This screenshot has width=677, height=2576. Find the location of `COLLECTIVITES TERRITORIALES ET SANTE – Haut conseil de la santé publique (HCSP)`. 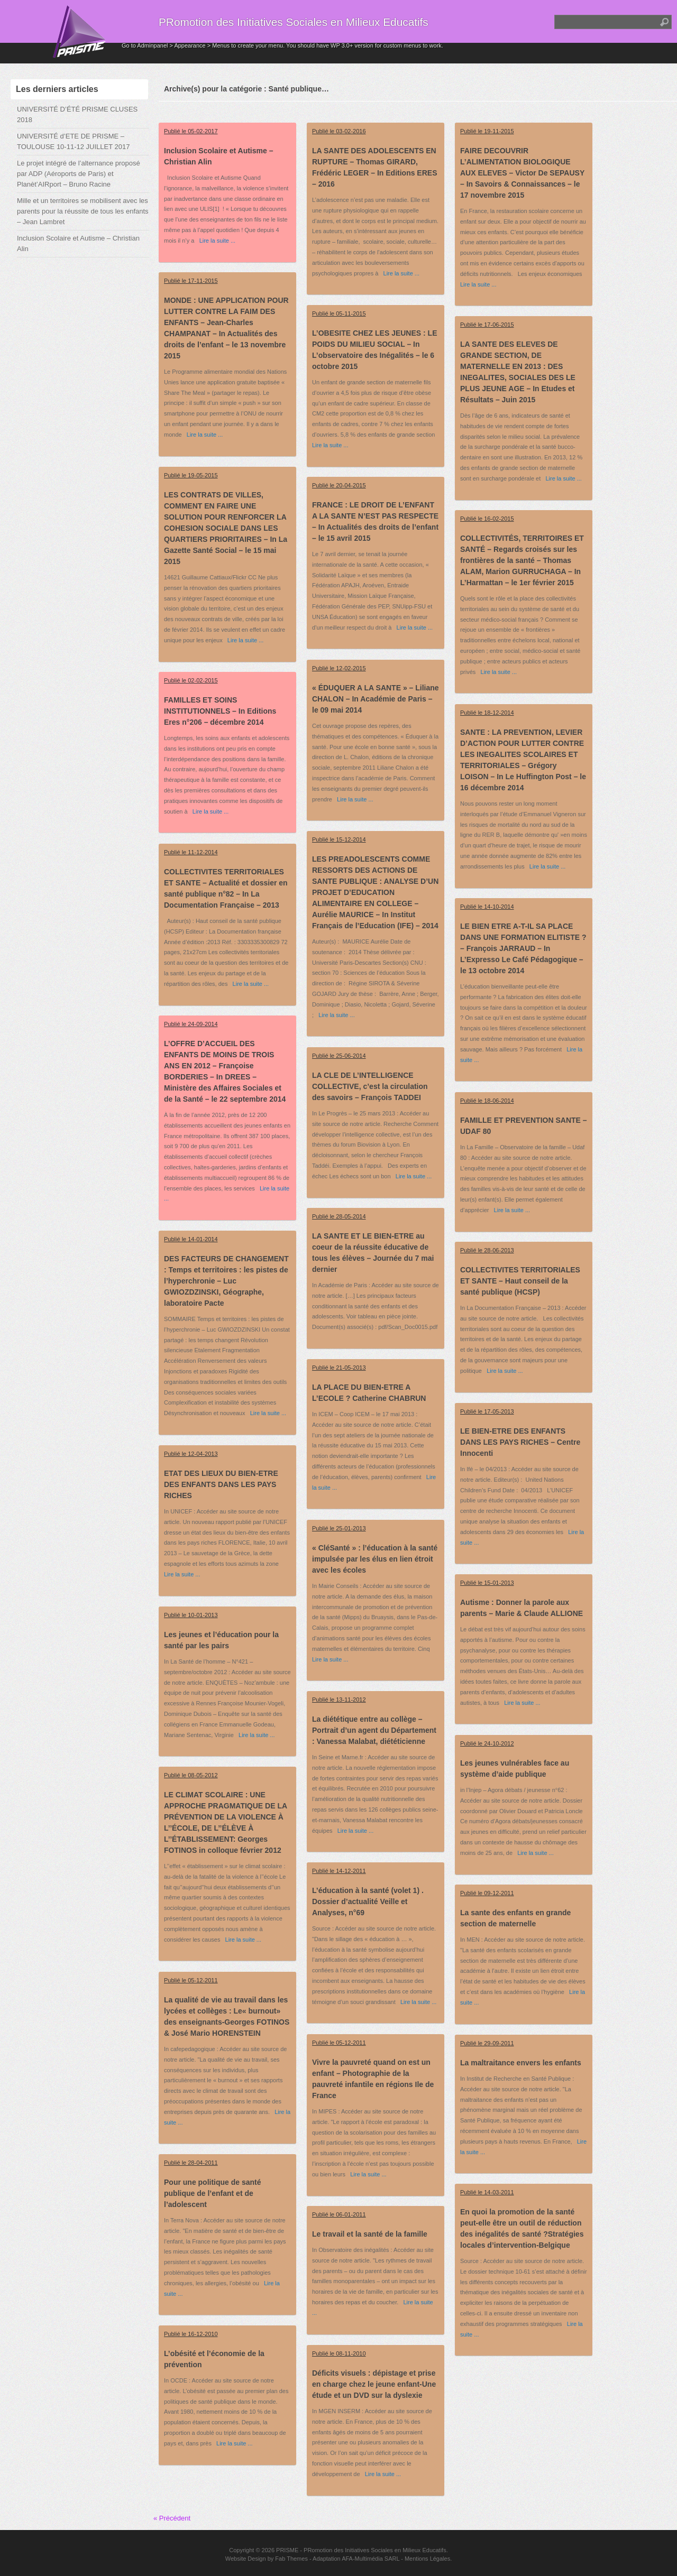

COLLECTIVITES TERRITORIALES ET SANTE – Haut conseil de la santé publique (HCSP) is located at coordinates (520, 1281).